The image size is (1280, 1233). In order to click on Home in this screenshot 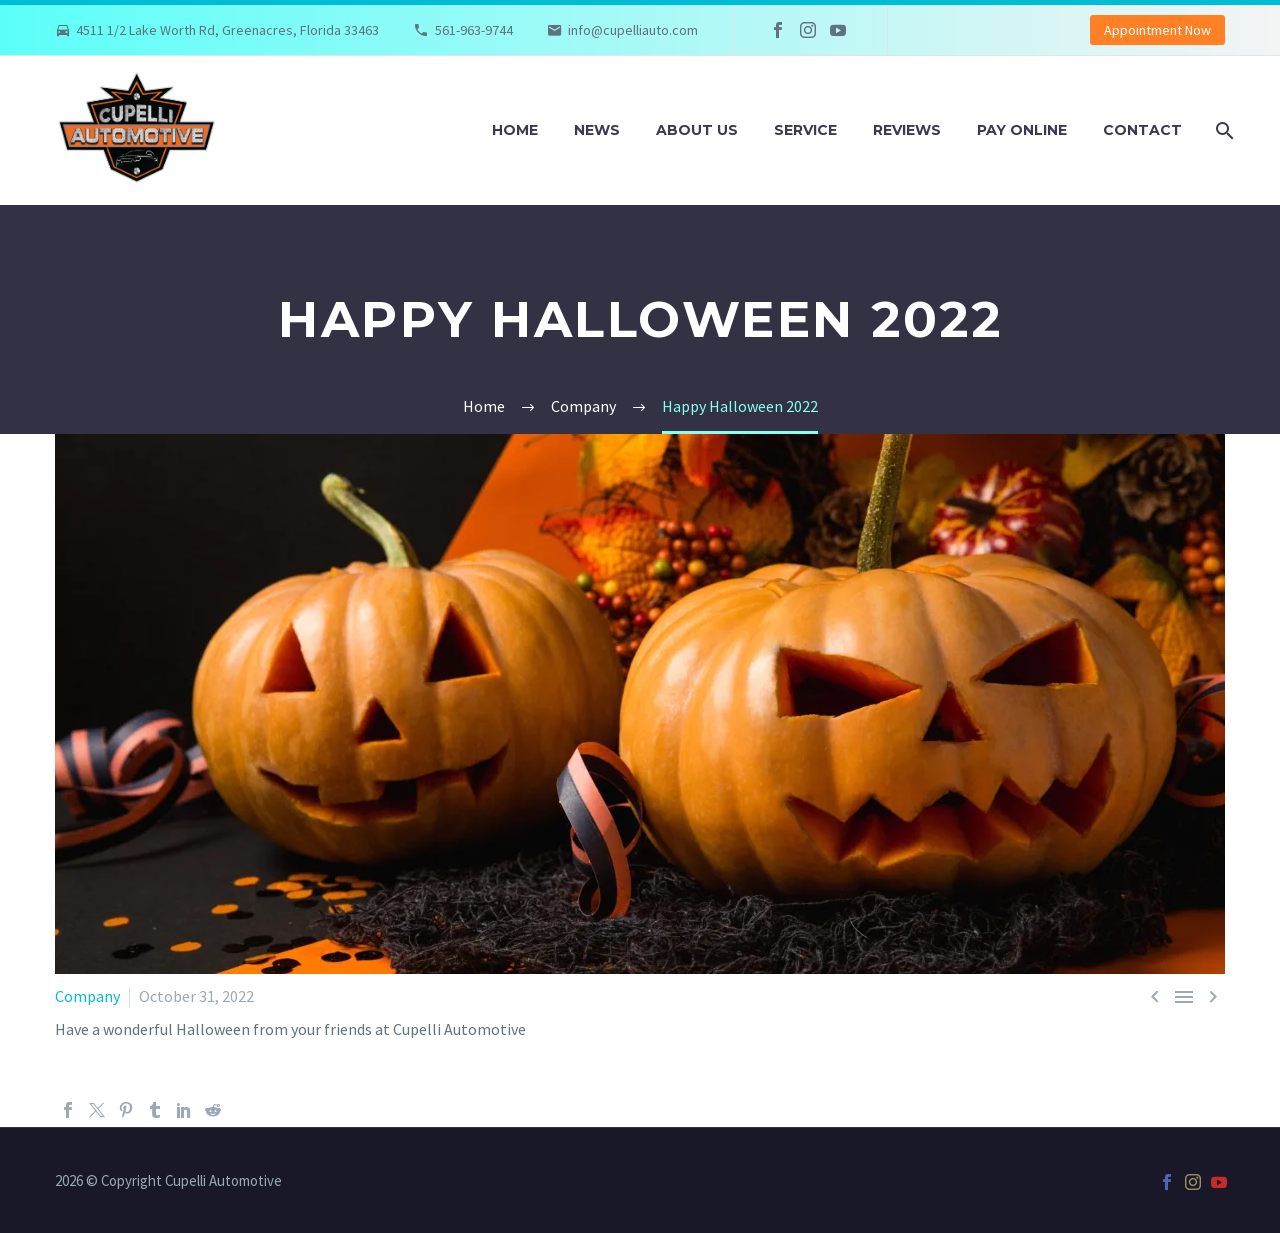, I will do `click(515, 130)`.